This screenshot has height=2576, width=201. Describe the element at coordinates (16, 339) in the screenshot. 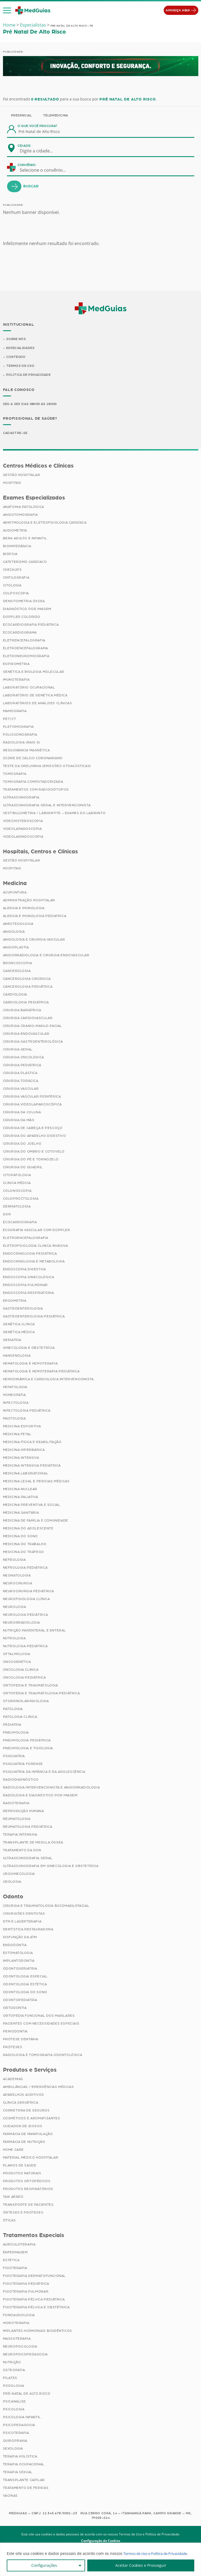

I see `Sobre Nós` at that location.